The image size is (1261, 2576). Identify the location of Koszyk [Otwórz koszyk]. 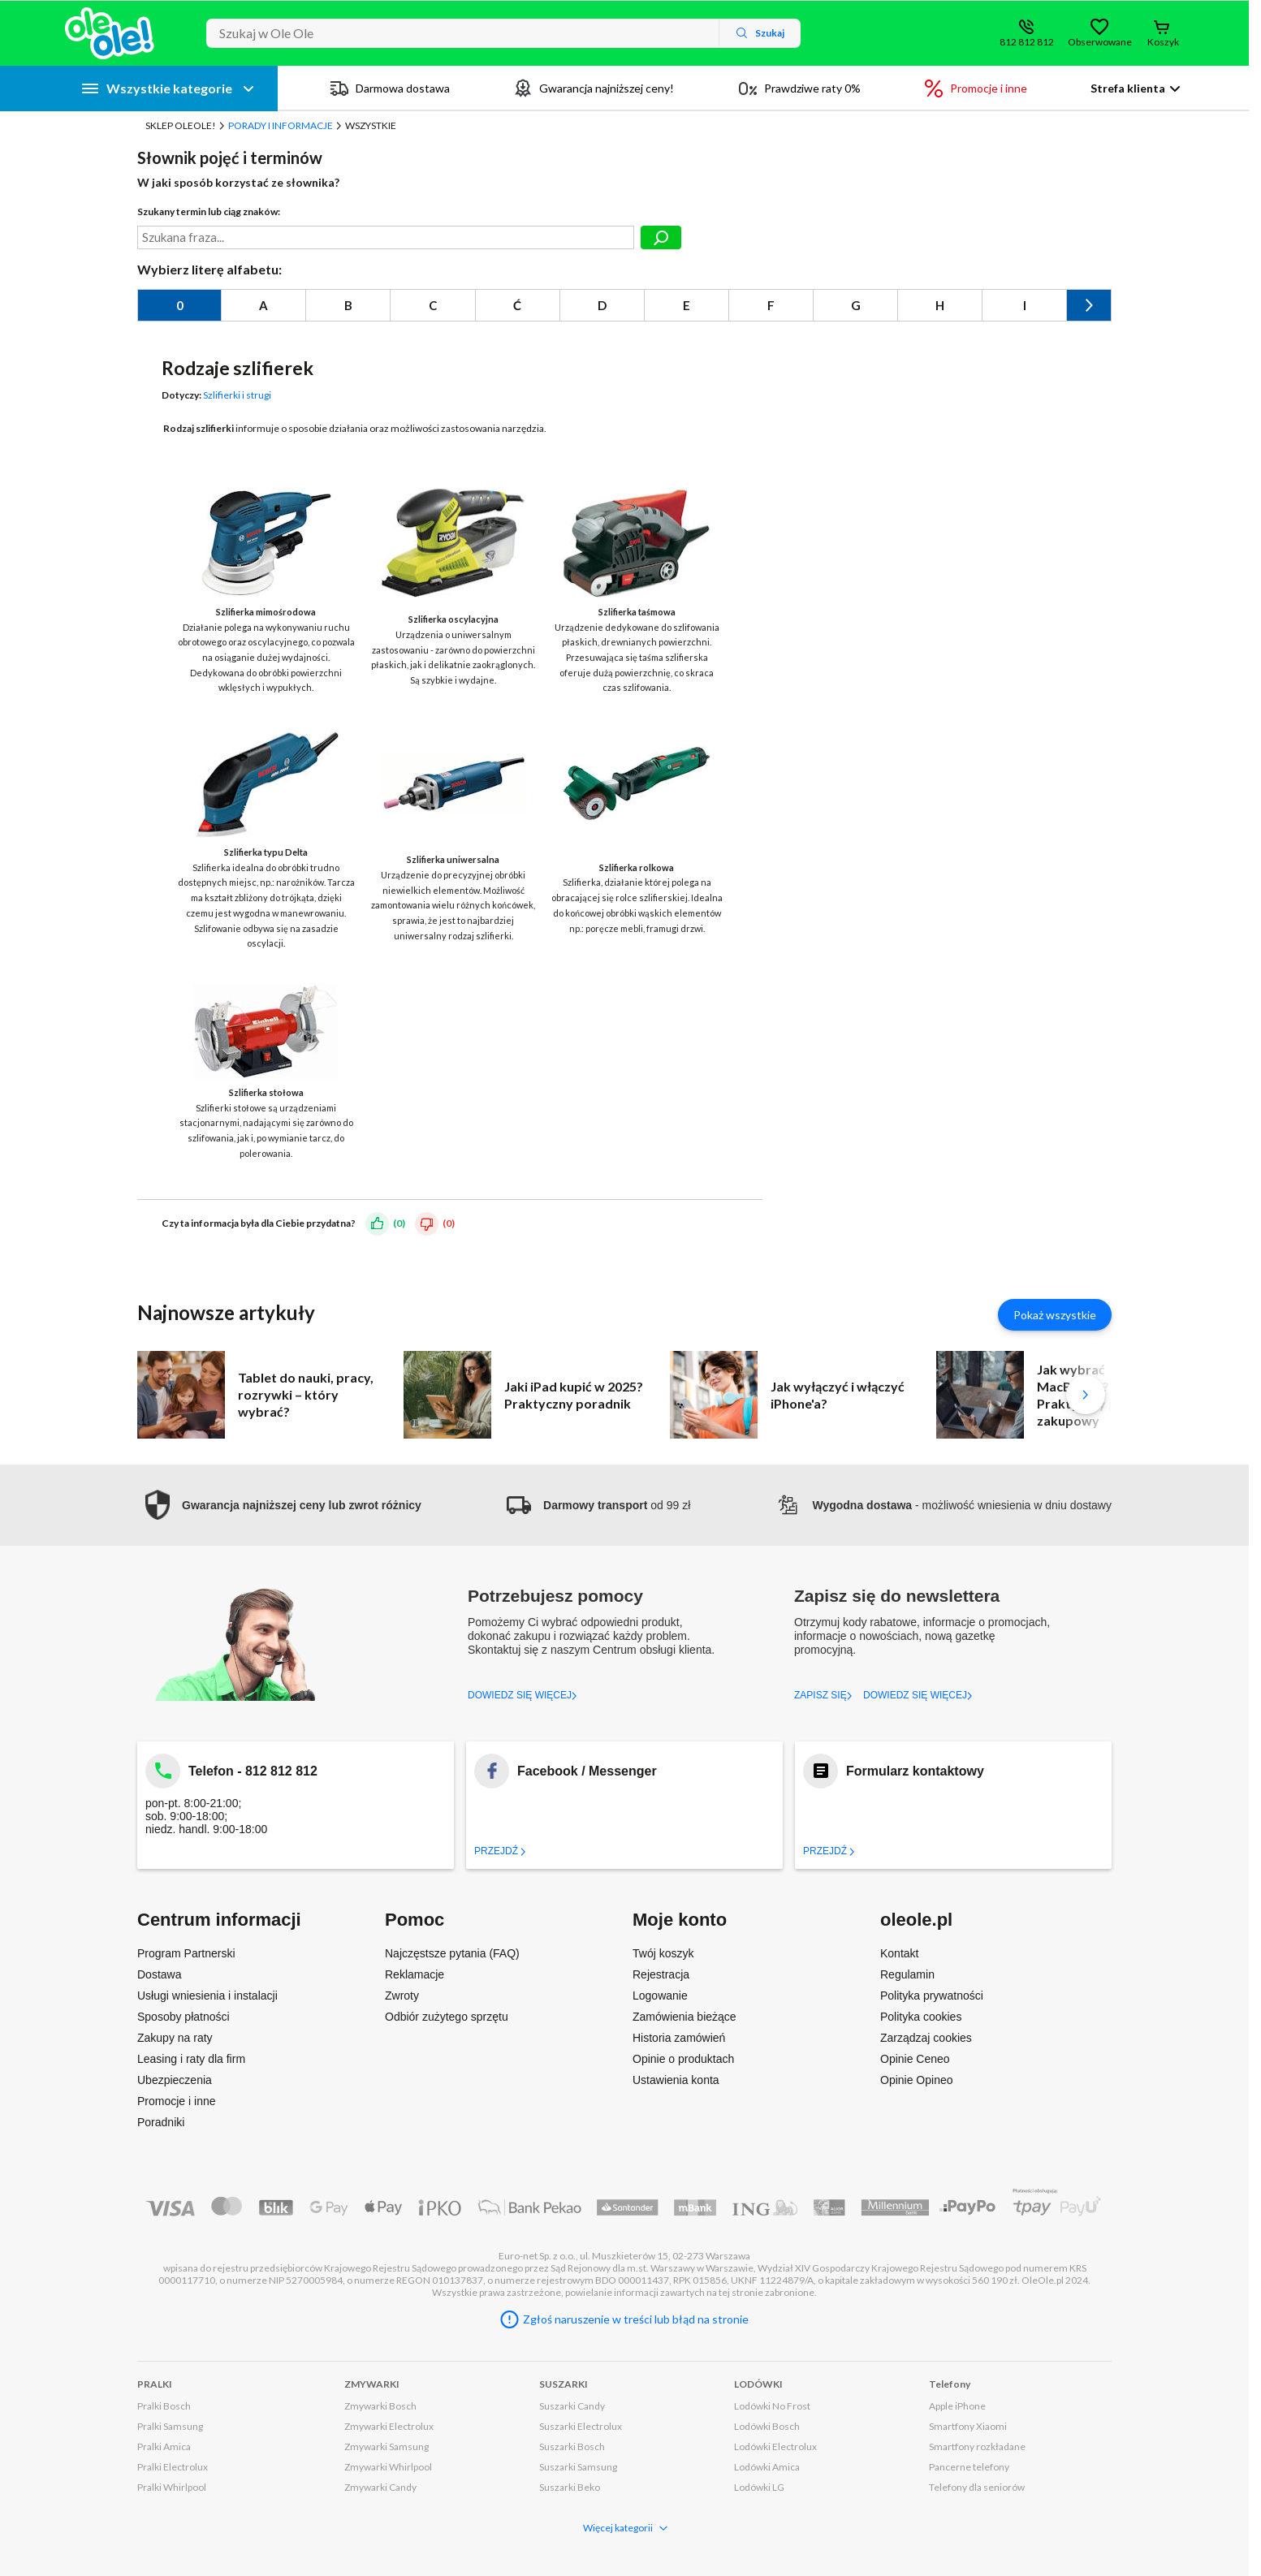
(1163, 42).